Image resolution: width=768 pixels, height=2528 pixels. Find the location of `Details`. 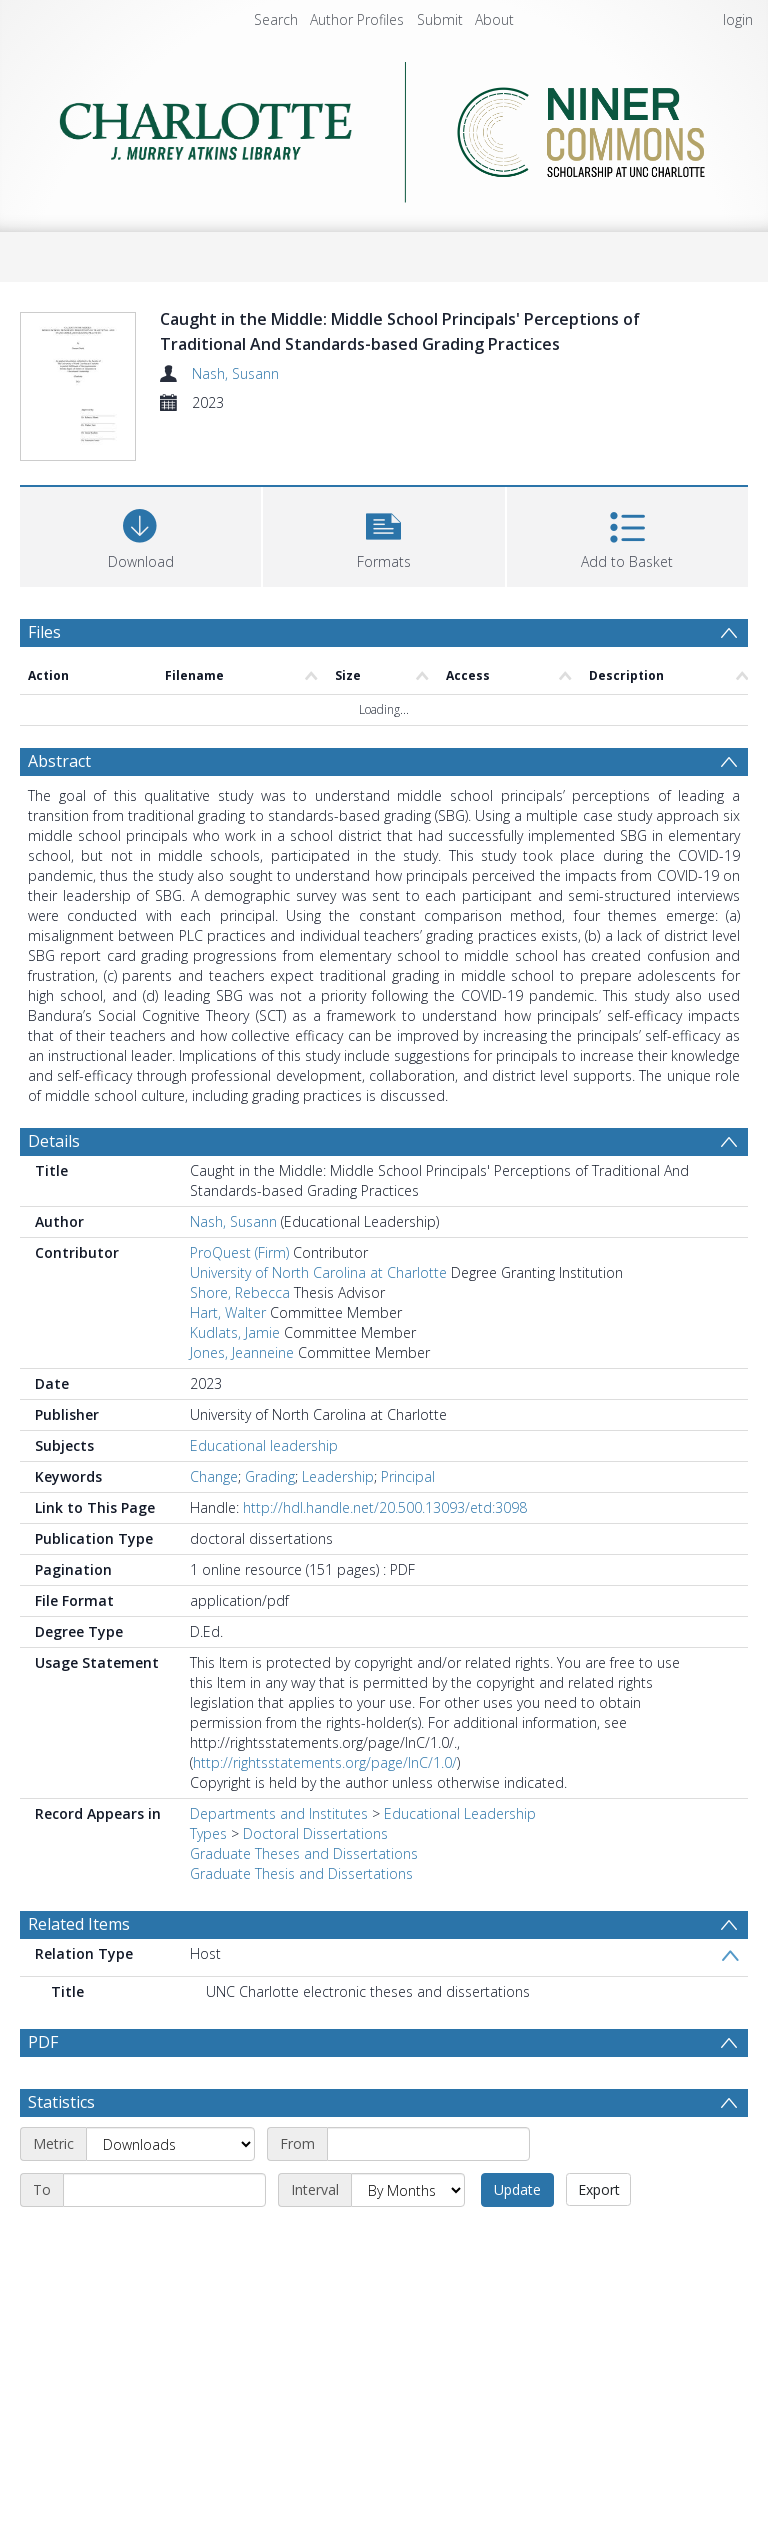

Details is located at coordinates (54, 1193).